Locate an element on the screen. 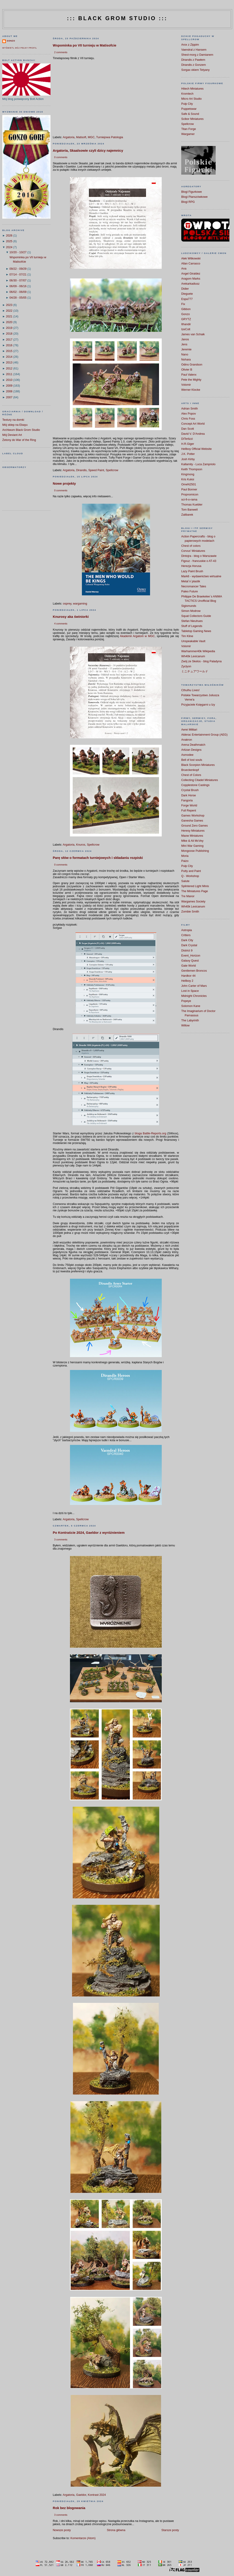 Image resolution: width=234 pixels, height=2576 pixels. Bell of lost souls is located at coordinates (191, 760).